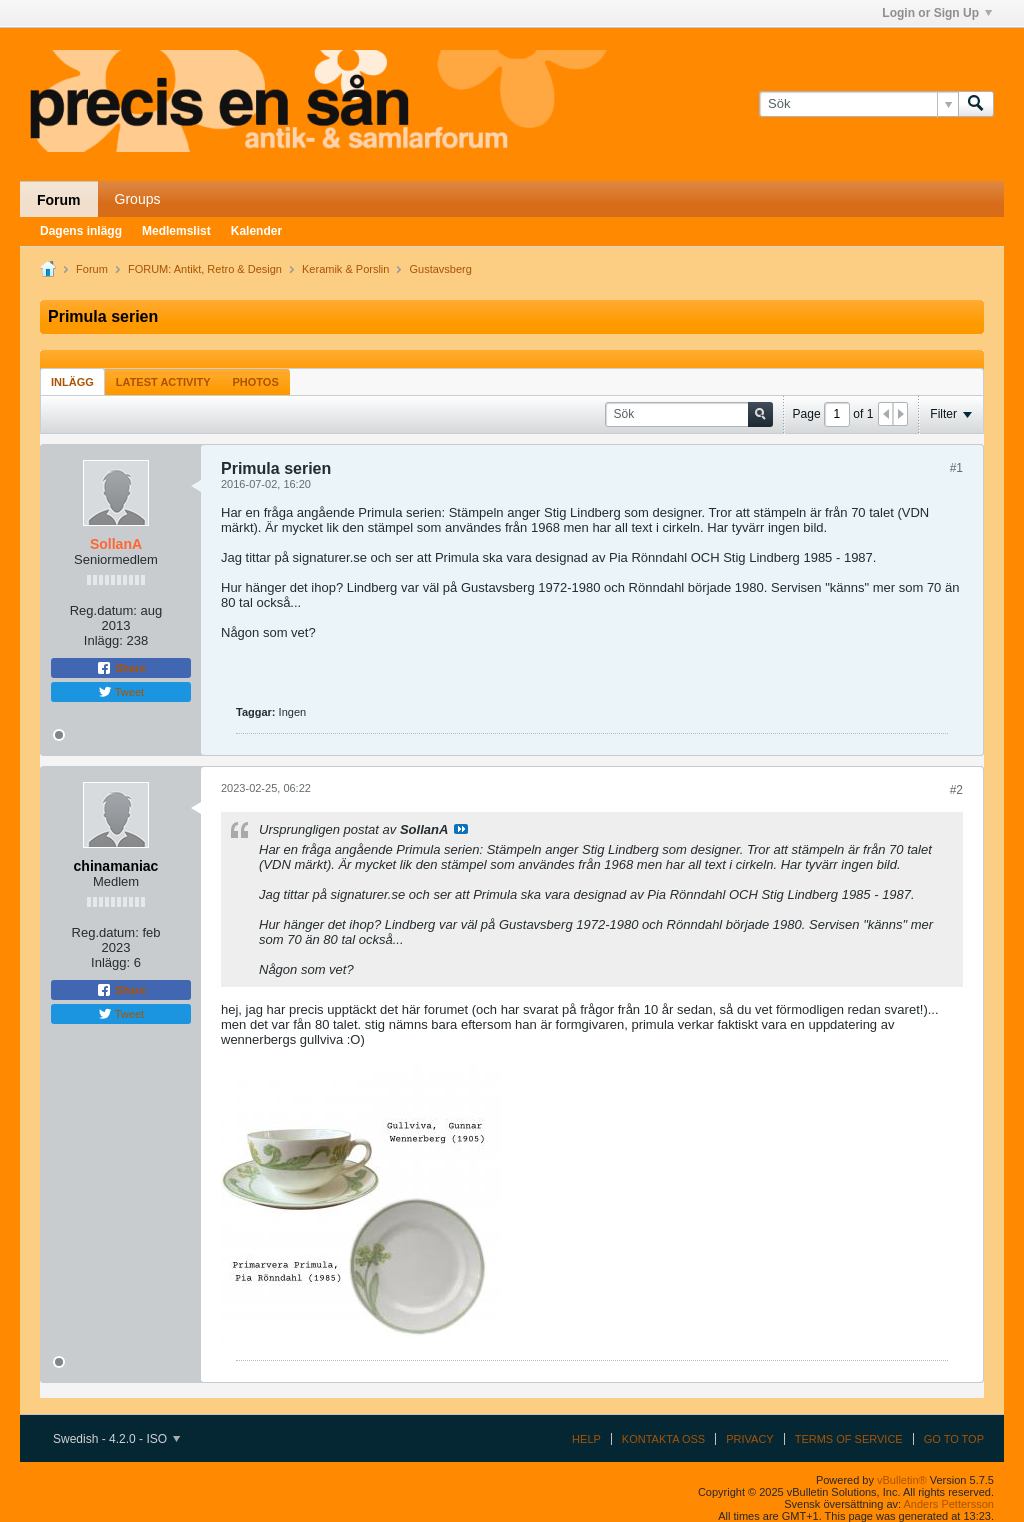 This screenshot has width=1024, height=1522. What do you see at coordinates (116, 1439) in the screenshot?
I see `Swedish - 4.2.0 - ISO` at bounding box center [116, 1439].